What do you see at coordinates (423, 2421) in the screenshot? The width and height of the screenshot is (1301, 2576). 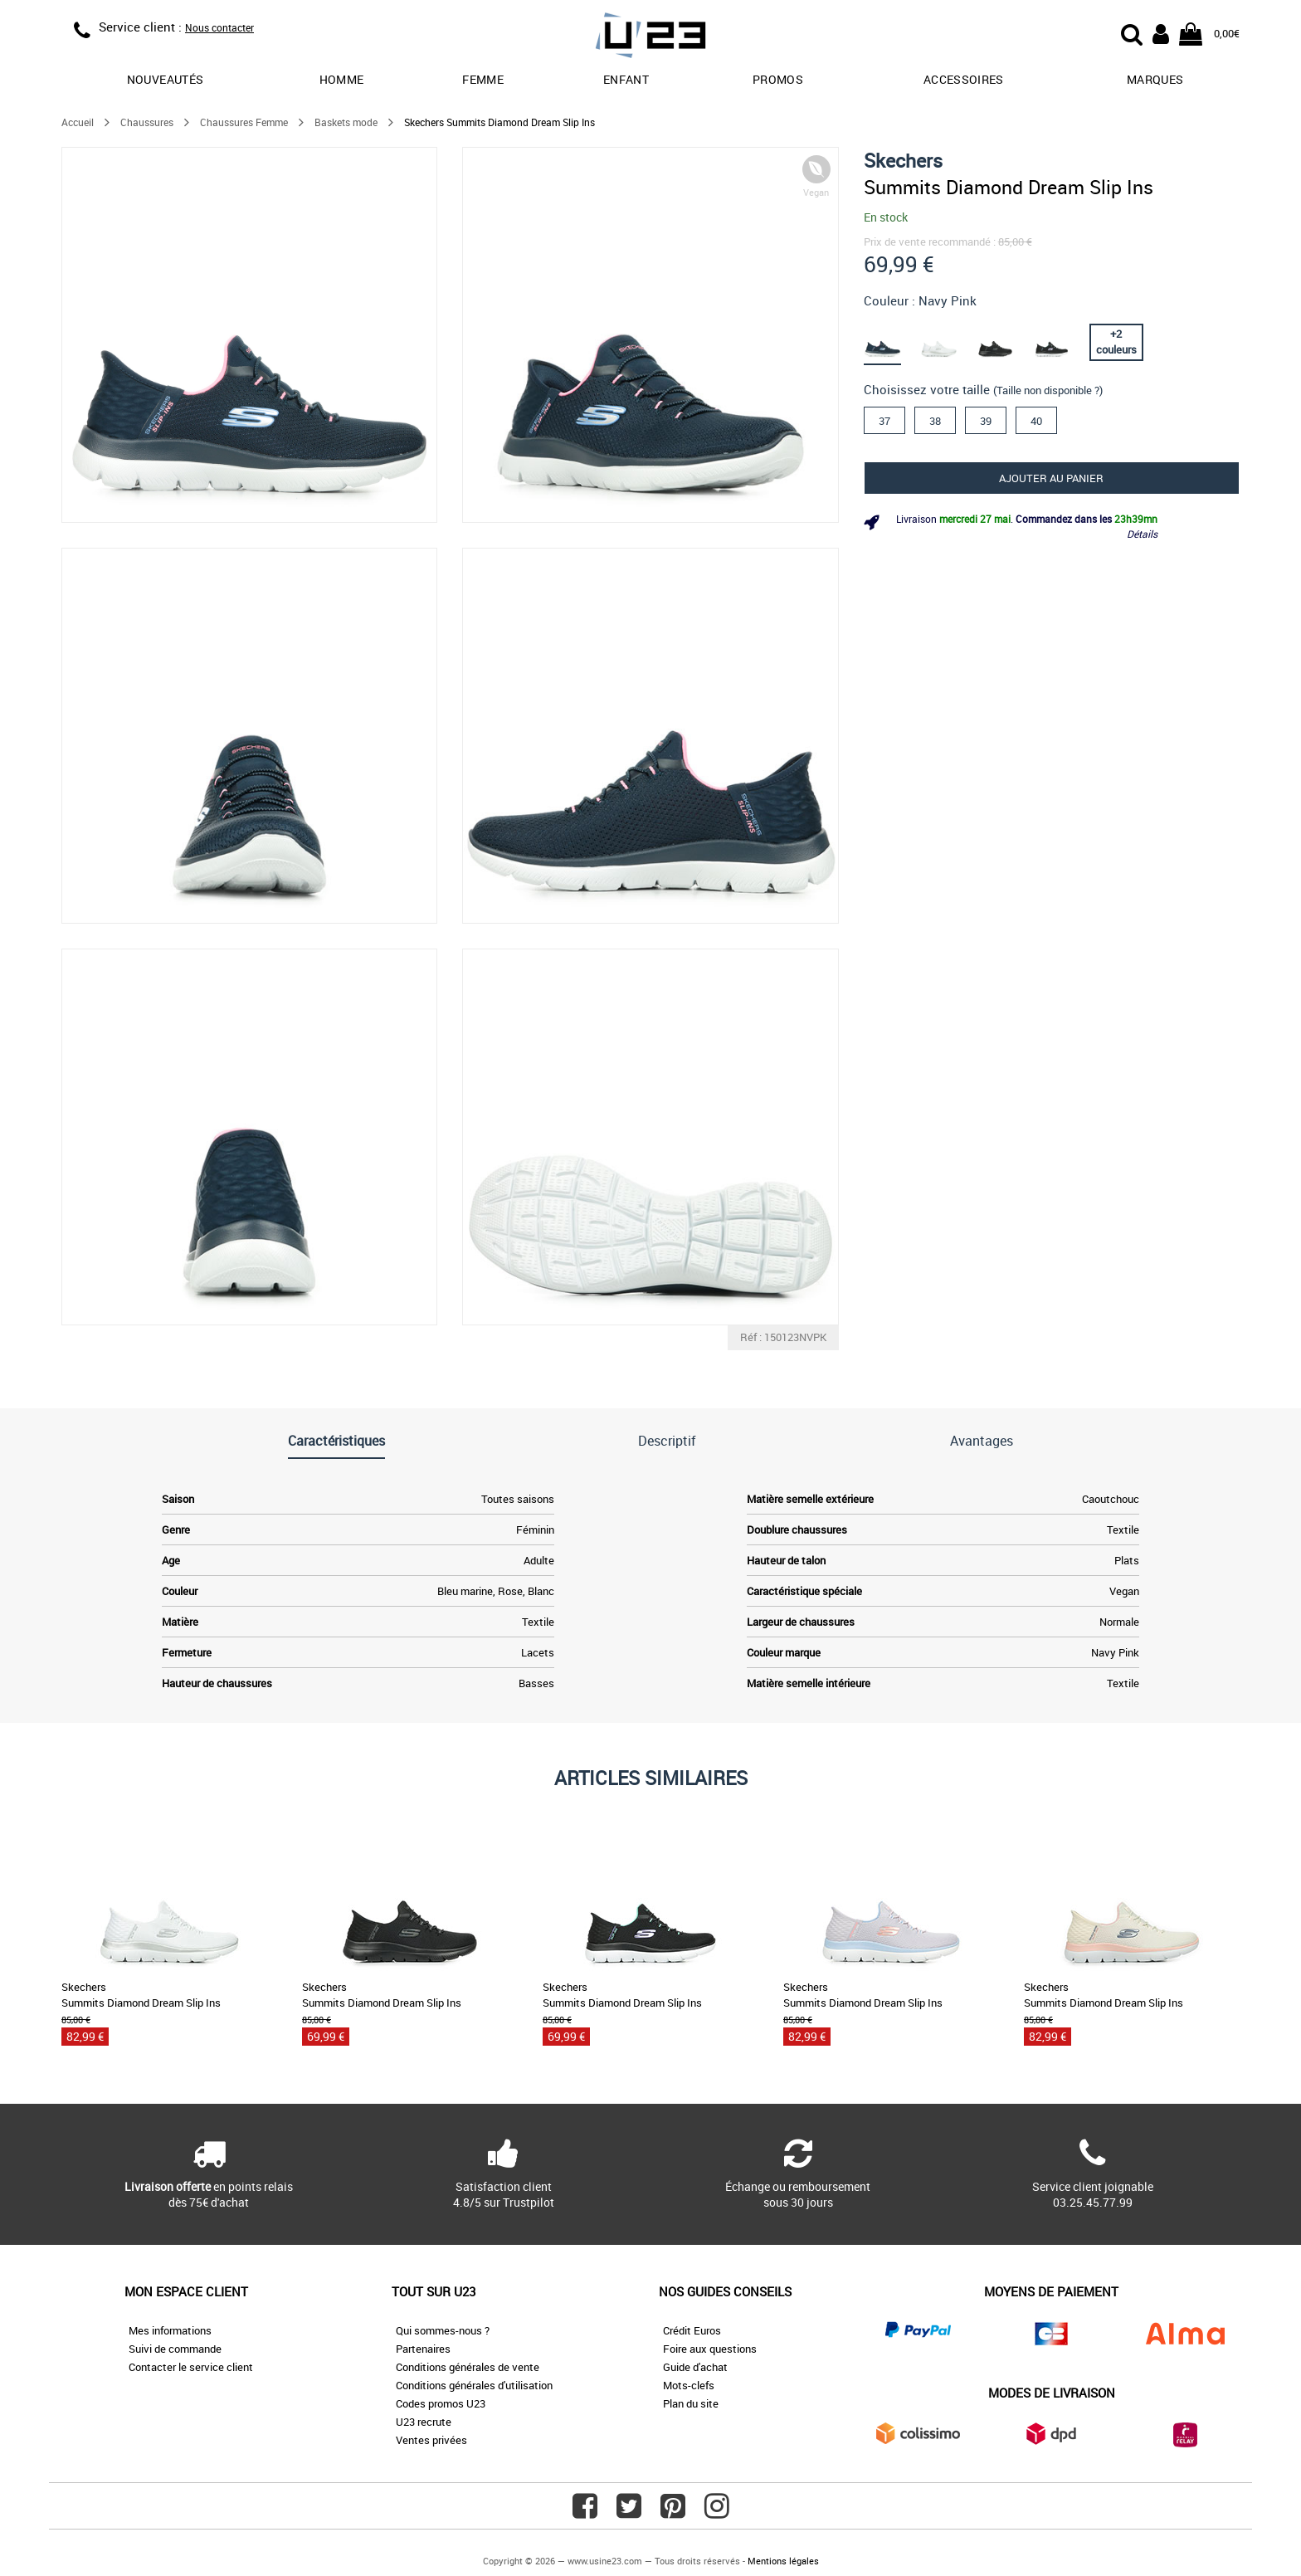 I see `U23 recrute` at bounding box center [423, 2421].